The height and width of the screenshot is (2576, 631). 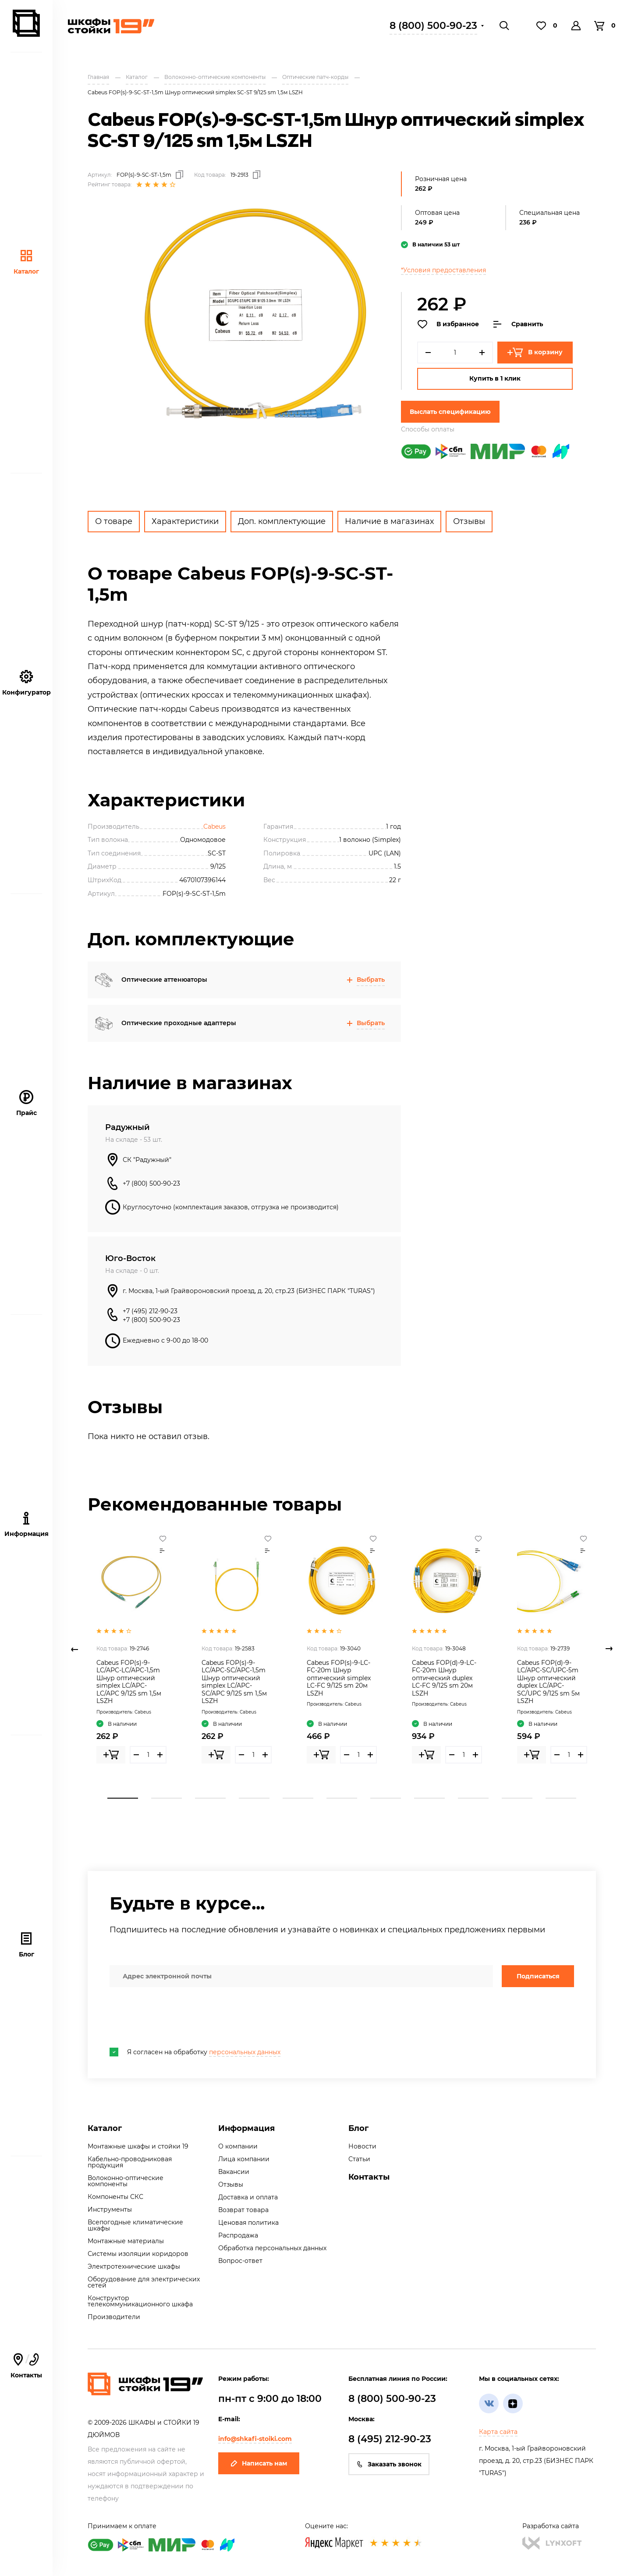 What do you see at coordinates (255, 2439) in the screenshot?
I see `info@shkafi-stoiki.com` at bounding box center [255, 2439].